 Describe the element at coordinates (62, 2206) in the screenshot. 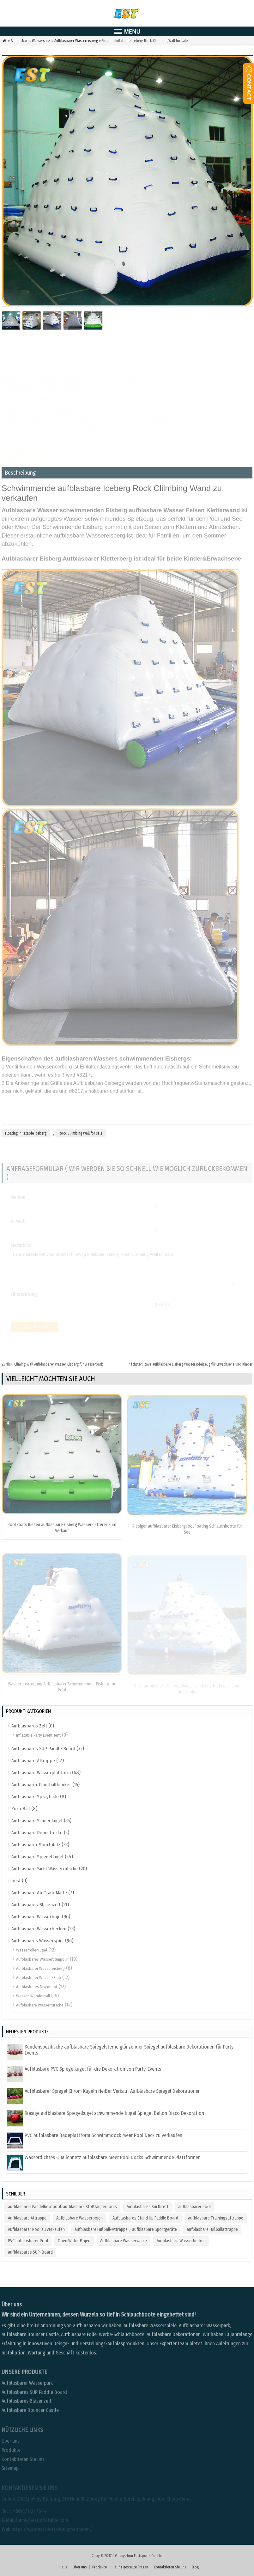

I see `aufblasbarer Paddelbootpool. aufblasbare Stoßfängerpools` at that location.